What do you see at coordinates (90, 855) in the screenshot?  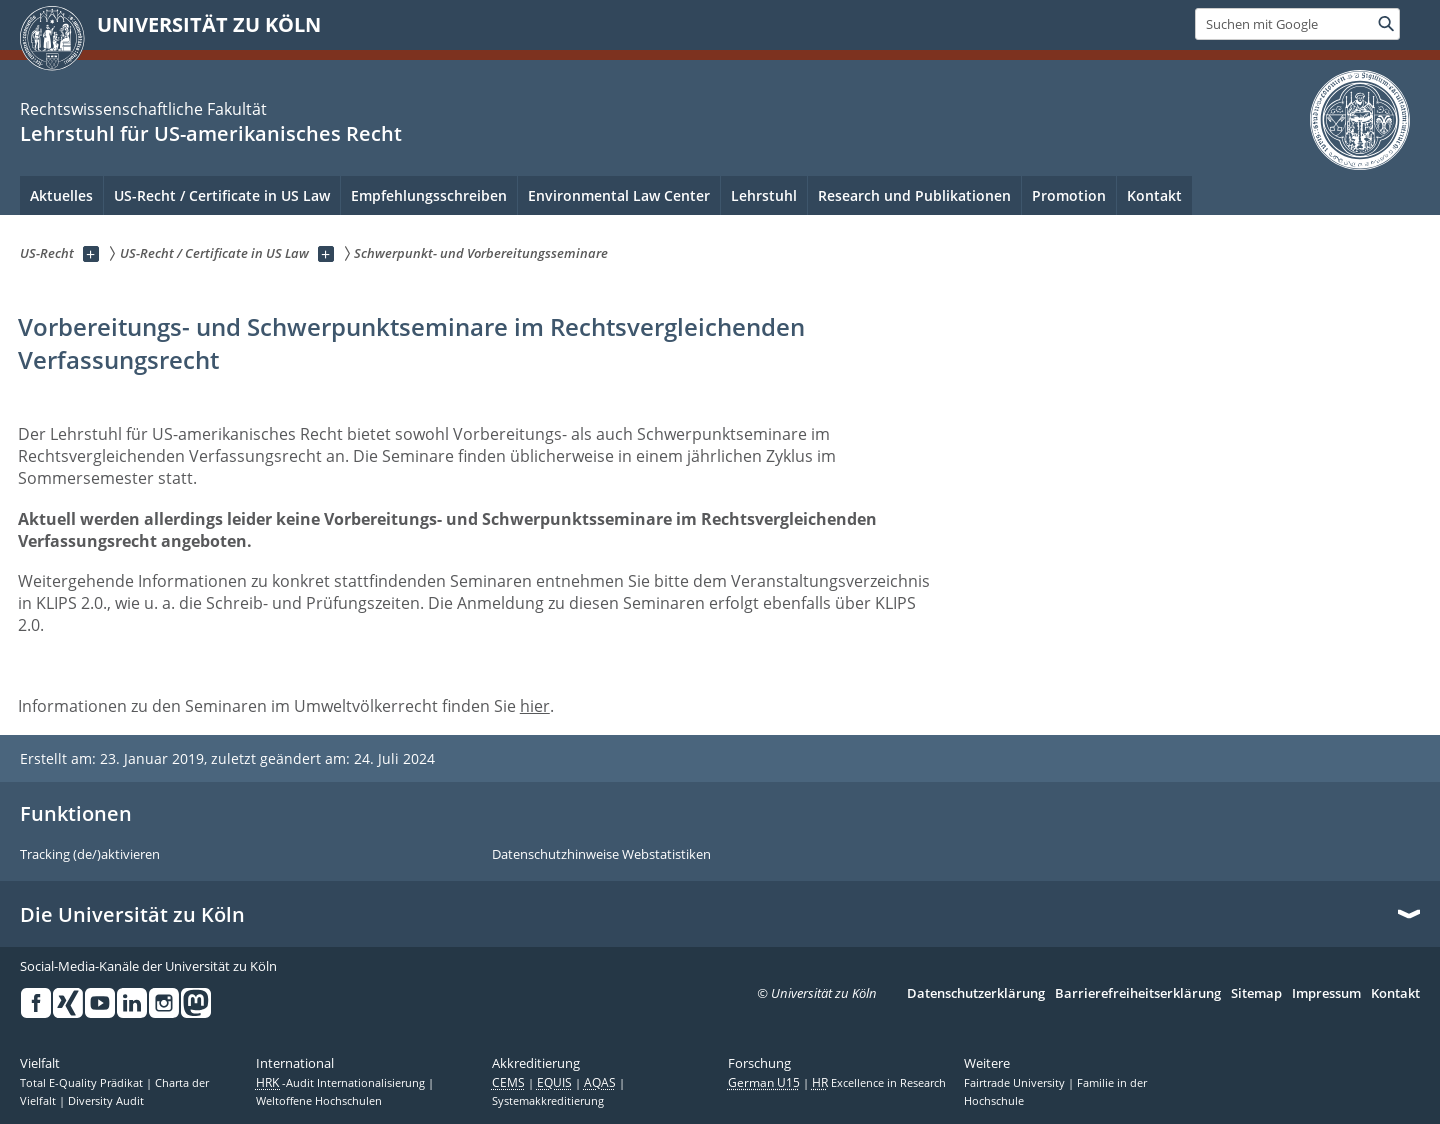 I see `Tracking (de/)aktivieren` at bounding box center [90, 855].